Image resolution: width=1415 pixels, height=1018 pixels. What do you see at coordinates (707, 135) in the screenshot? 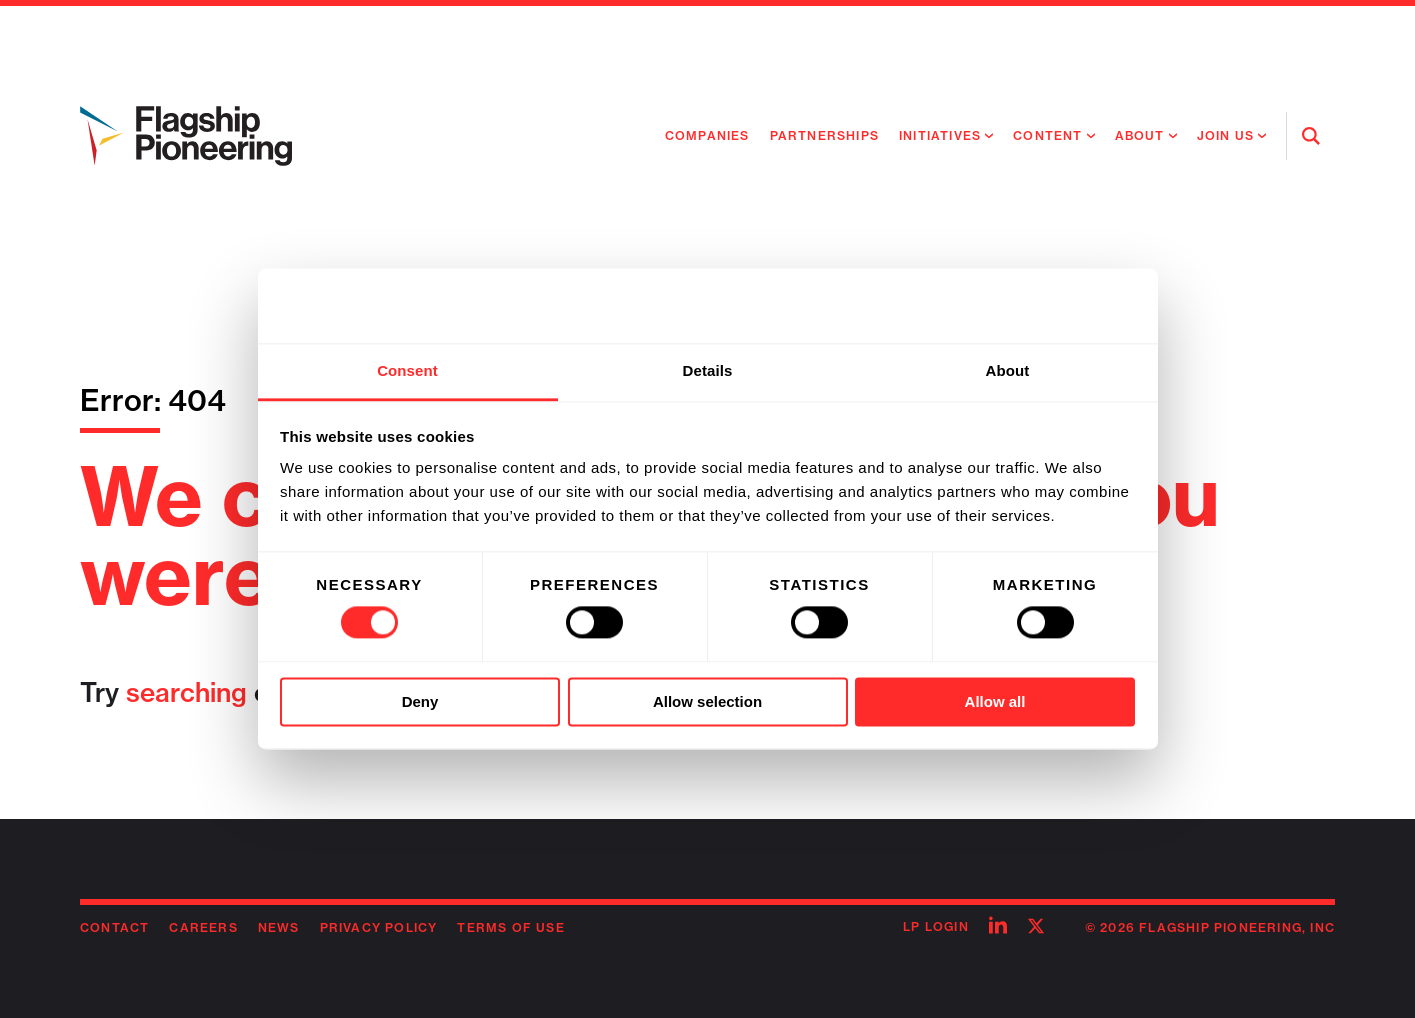
I see `Companies` at bounding box center [707, 135].